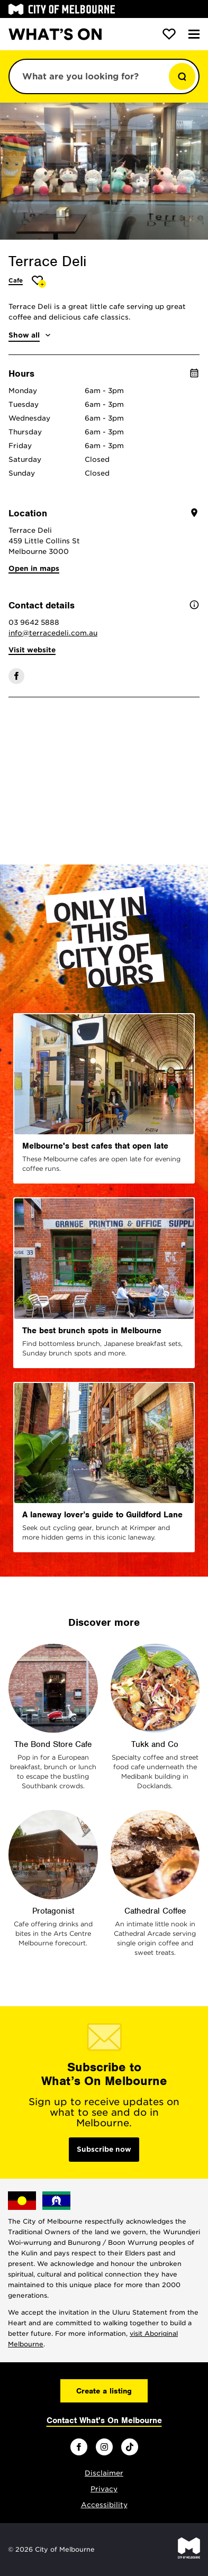 This screenshot has height=2576, width=208. Describe the element at coordinates (104, 2473) in the screenshot. I see `Disclaimer` at that location.